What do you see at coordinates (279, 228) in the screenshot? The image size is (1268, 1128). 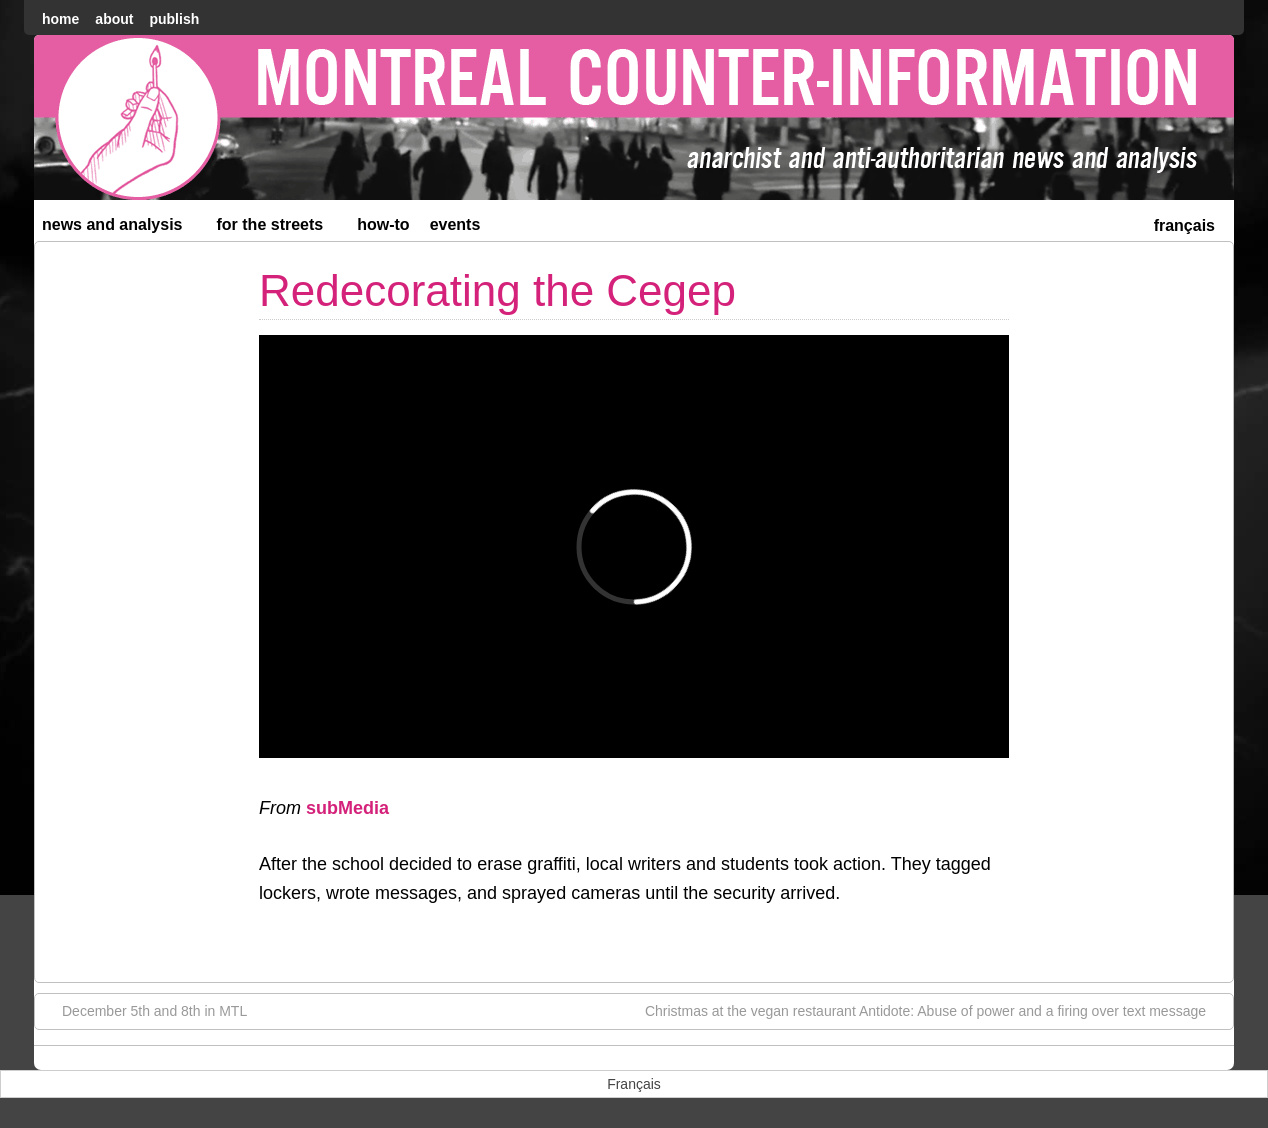 I see `For the Streets` at bounding box center [279, 228].